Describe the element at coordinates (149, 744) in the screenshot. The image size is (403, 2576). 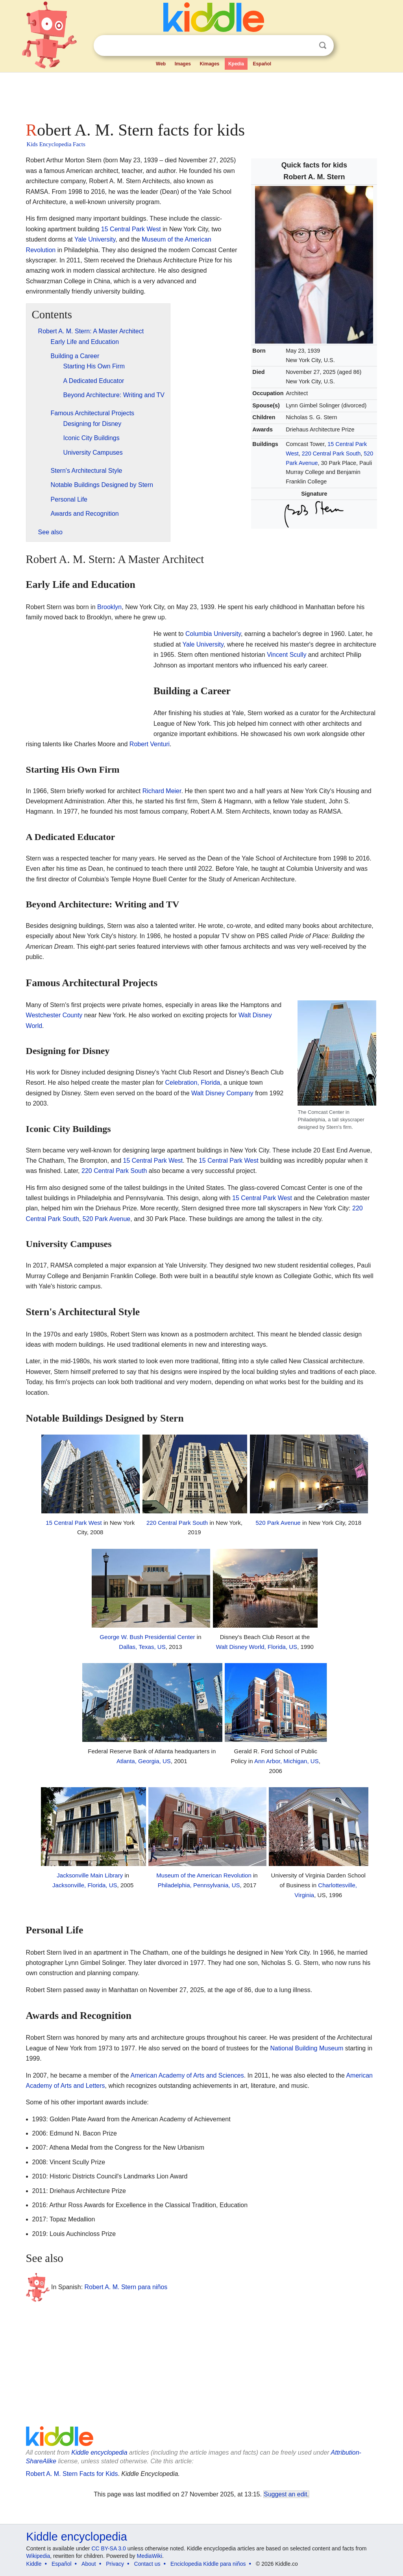
I see `Robert Venturi` at that location.